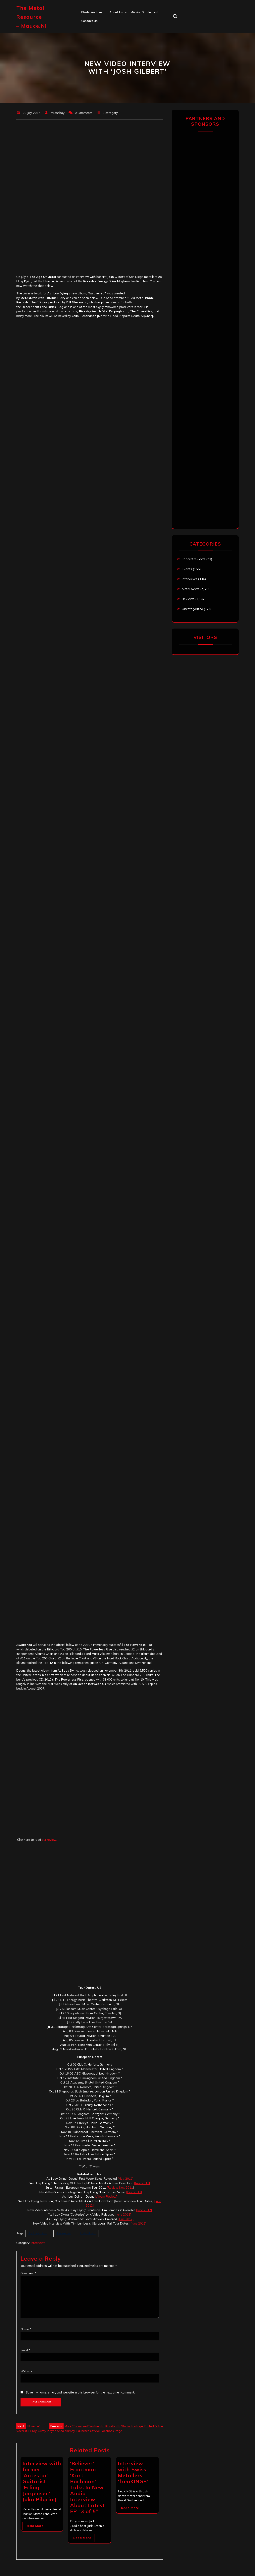  I want to click on Josh Gilbert, so click(88, 2233).